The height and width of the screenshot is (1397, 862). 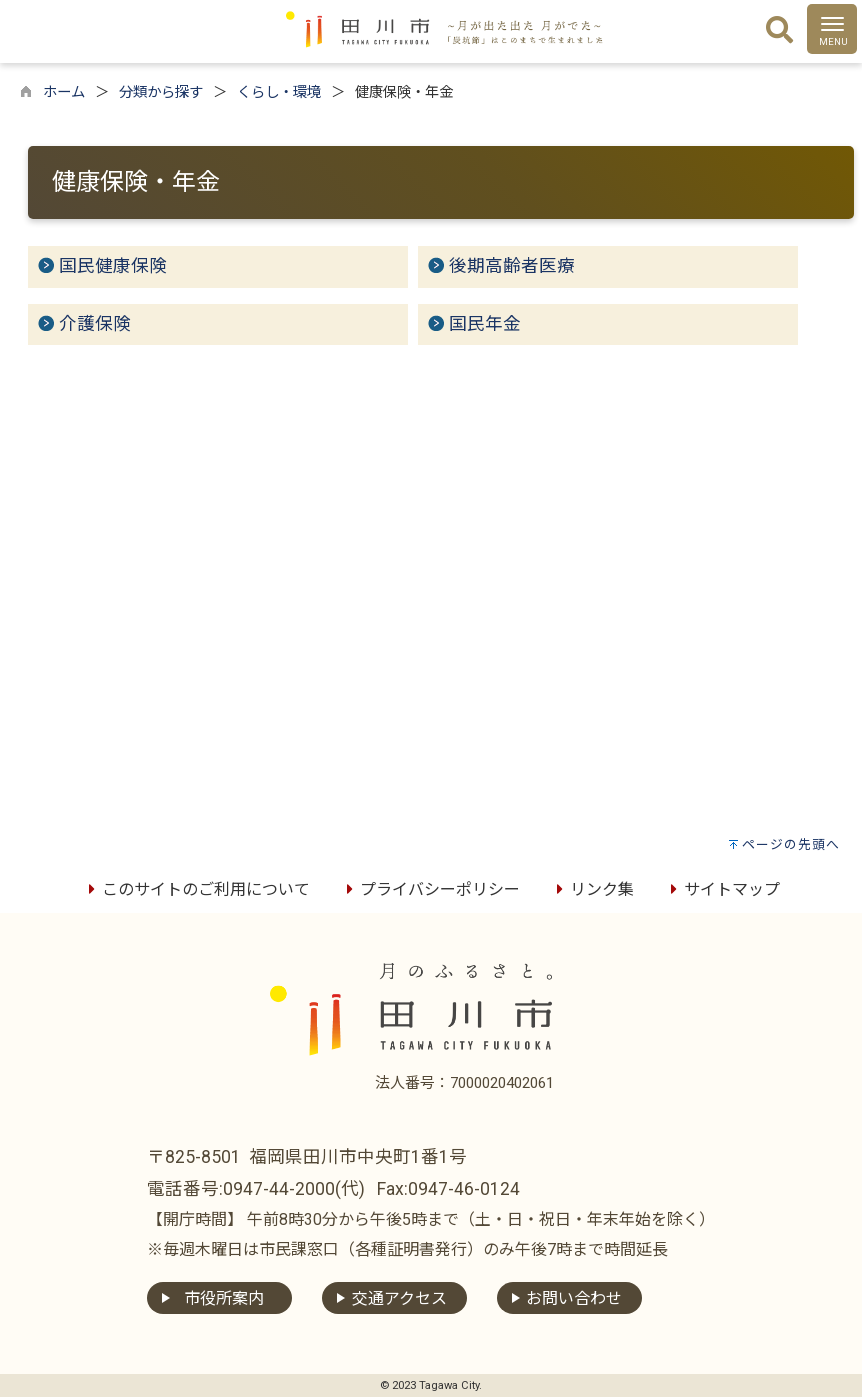 I want to click on 交通アクセス, so click(x=399, y=1298).